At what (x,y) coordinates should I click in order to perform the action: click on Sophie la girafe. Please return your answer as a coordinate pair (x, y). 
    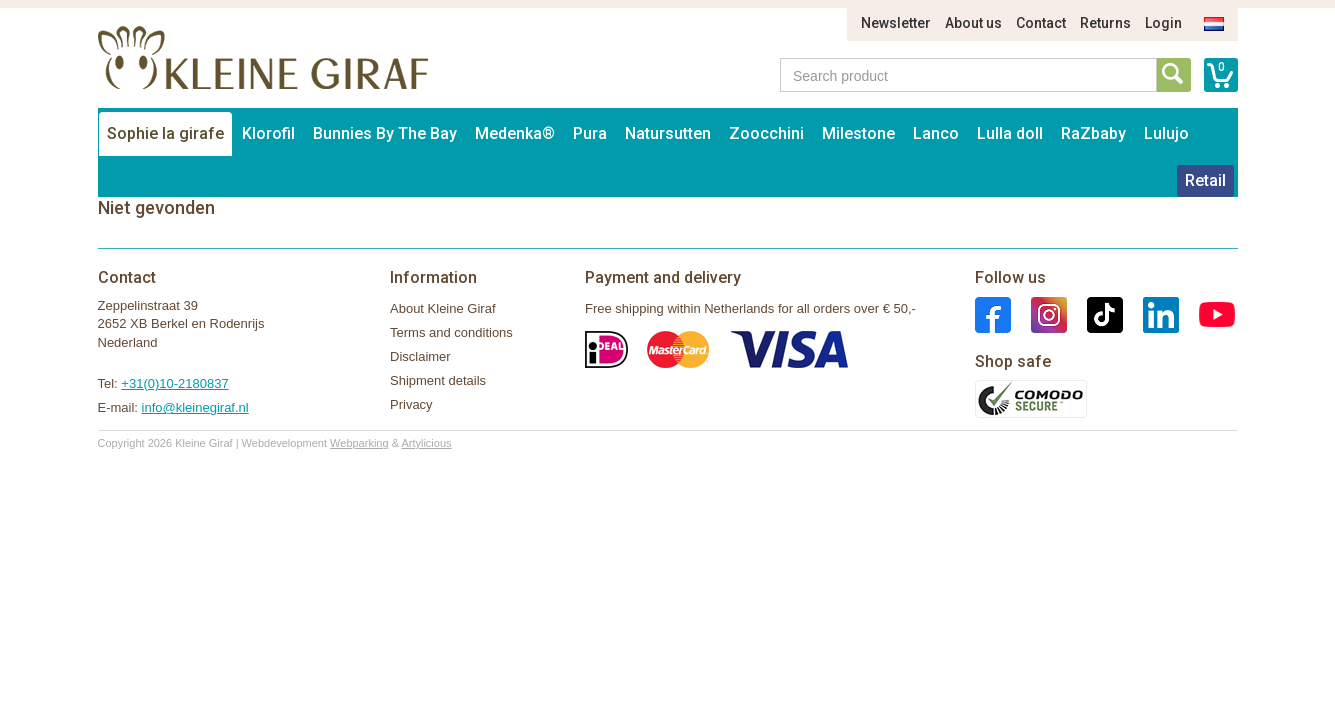
    Looking at the image, I should click on (165, 133).